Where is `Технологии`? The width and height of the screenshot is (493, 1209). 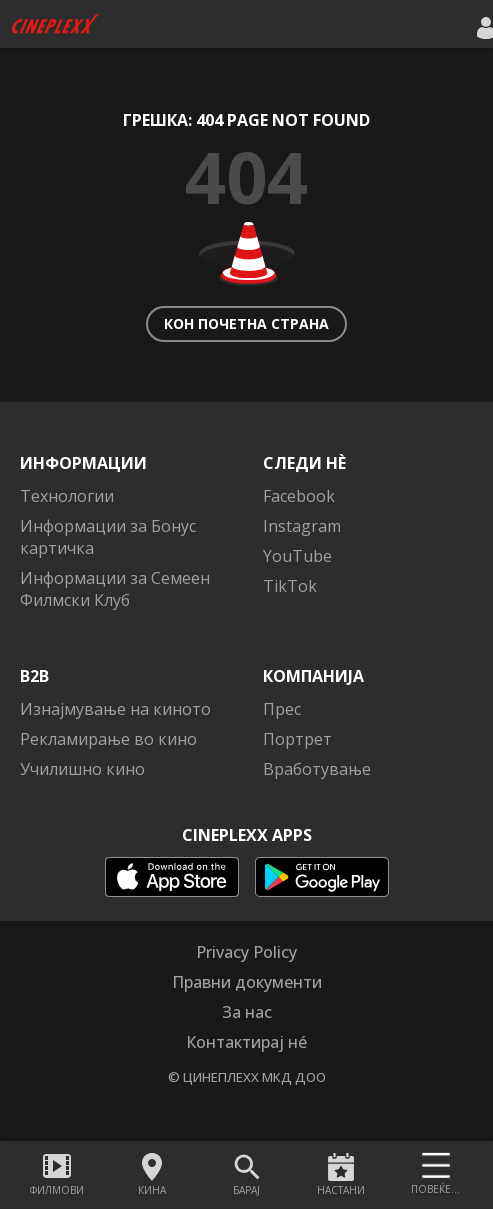
Технологии is located at coordinates (67, 496).